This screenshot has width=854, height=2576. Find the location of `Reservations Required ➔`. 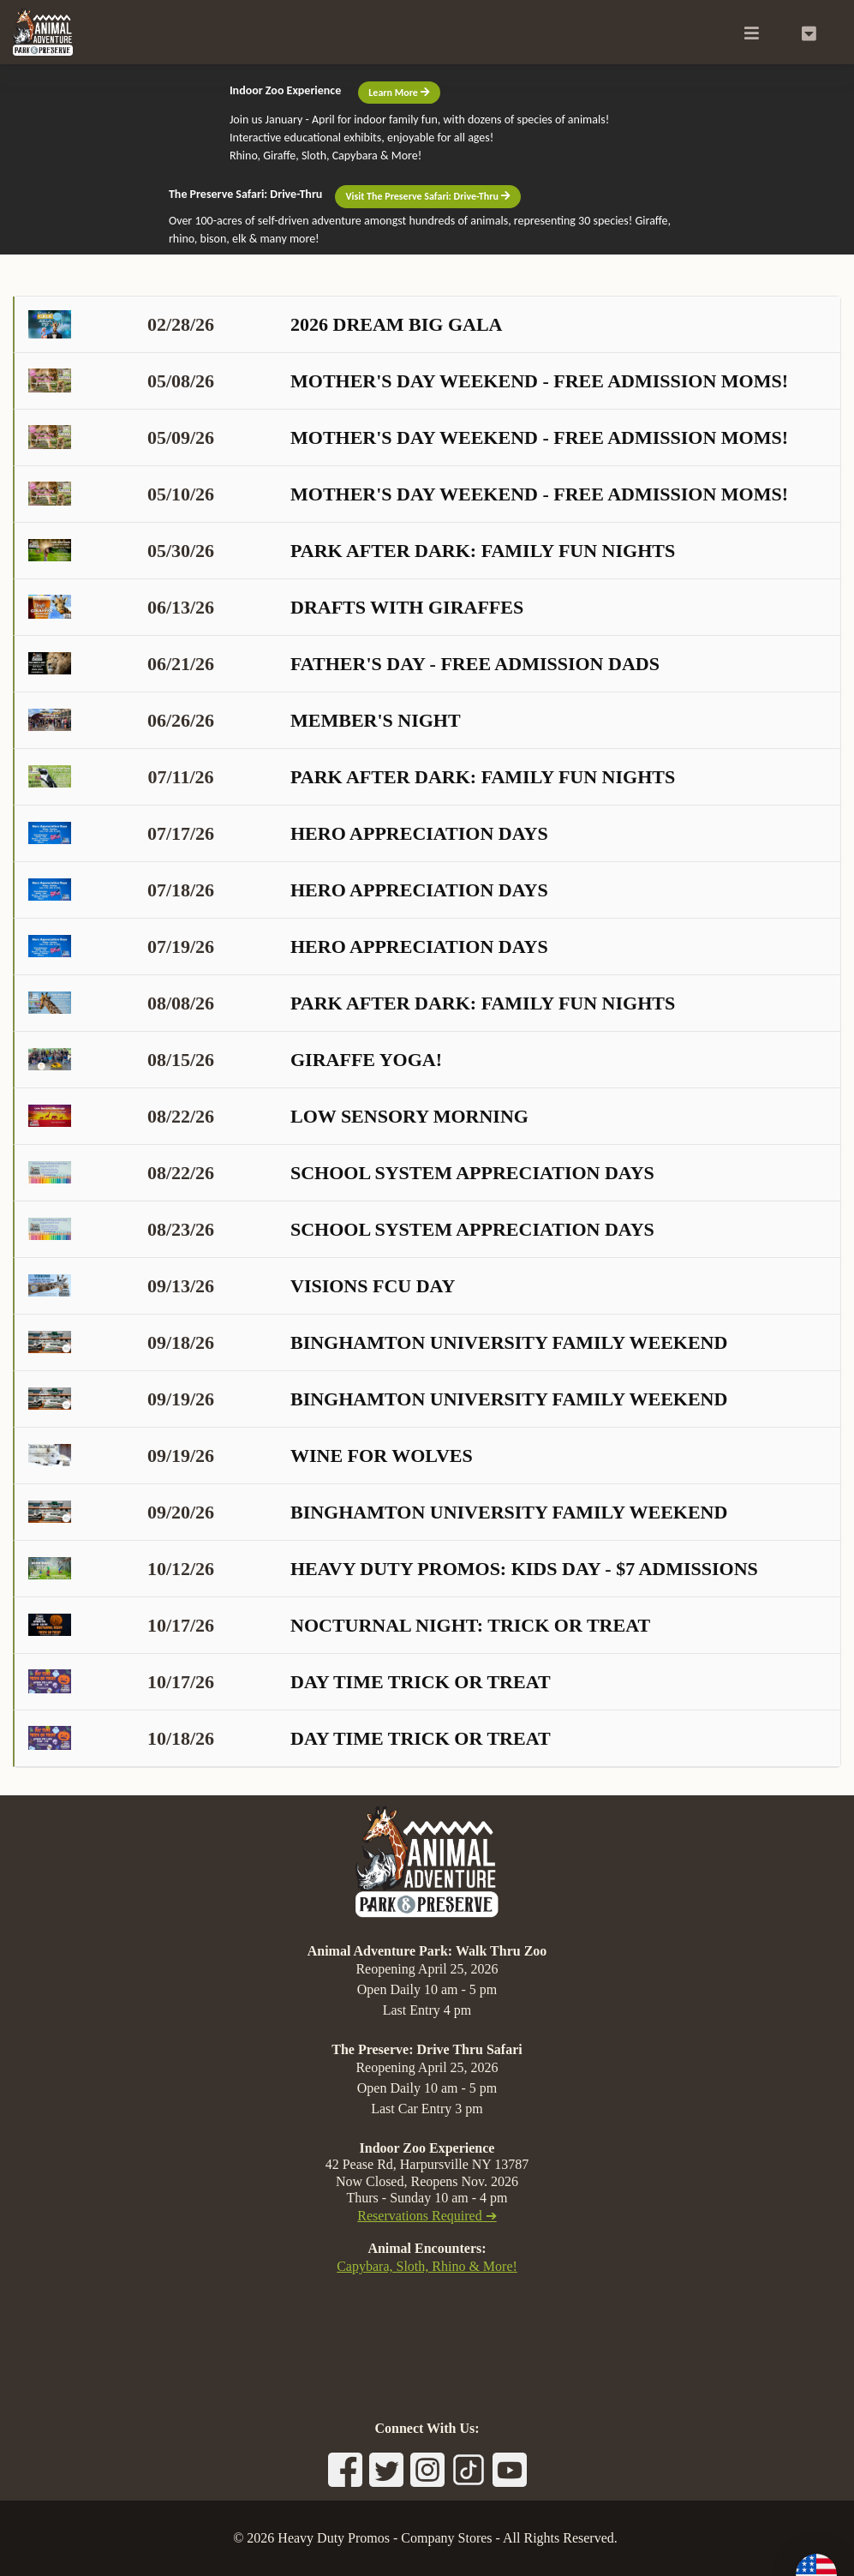

Reservations Required ➔ is located at coordinates (426, 2215).